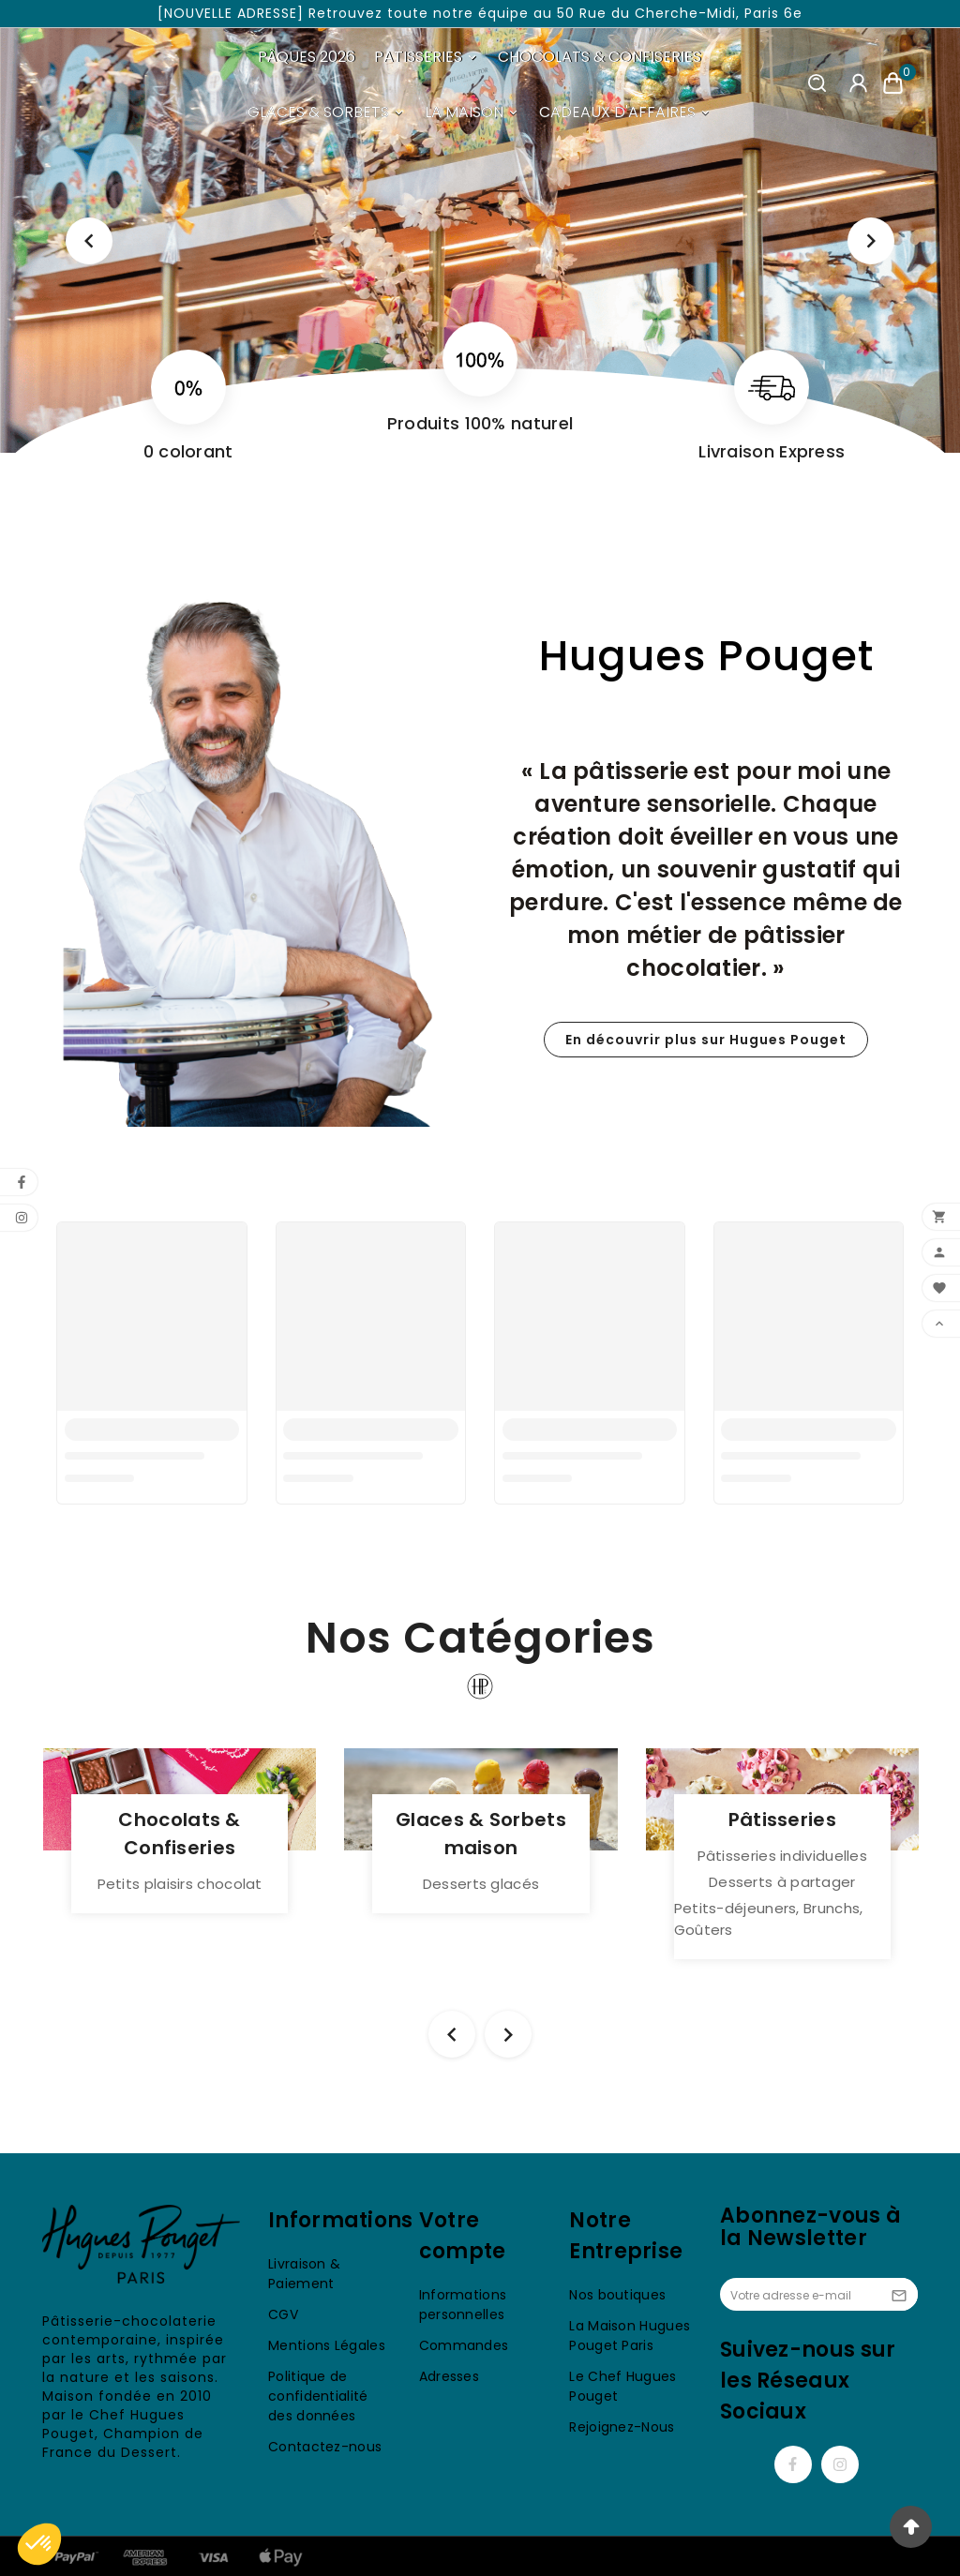 Image resolution: width=960 pixels, height=2576 pixels. I want to click on CGV, so click(283, 2314).